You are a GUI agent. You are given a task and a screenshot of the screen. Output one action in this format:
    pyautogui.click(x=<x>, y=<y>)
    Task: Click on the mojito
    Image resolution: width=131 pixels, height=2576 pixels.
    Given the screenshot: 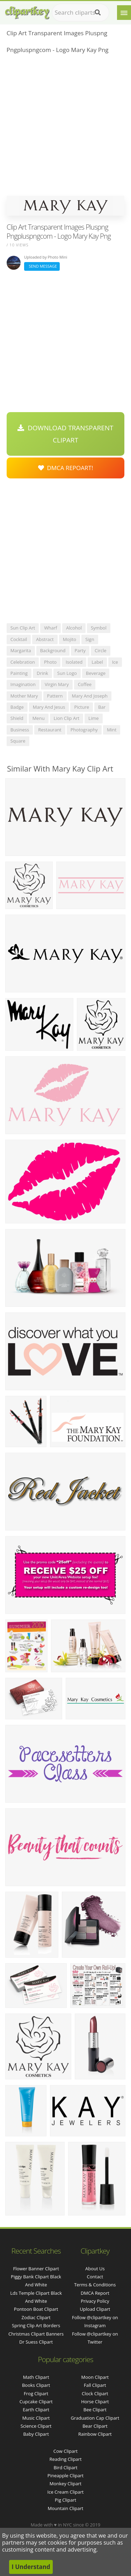 What is the action you would take?
    pyautogui.click(x=70, y=639)
    